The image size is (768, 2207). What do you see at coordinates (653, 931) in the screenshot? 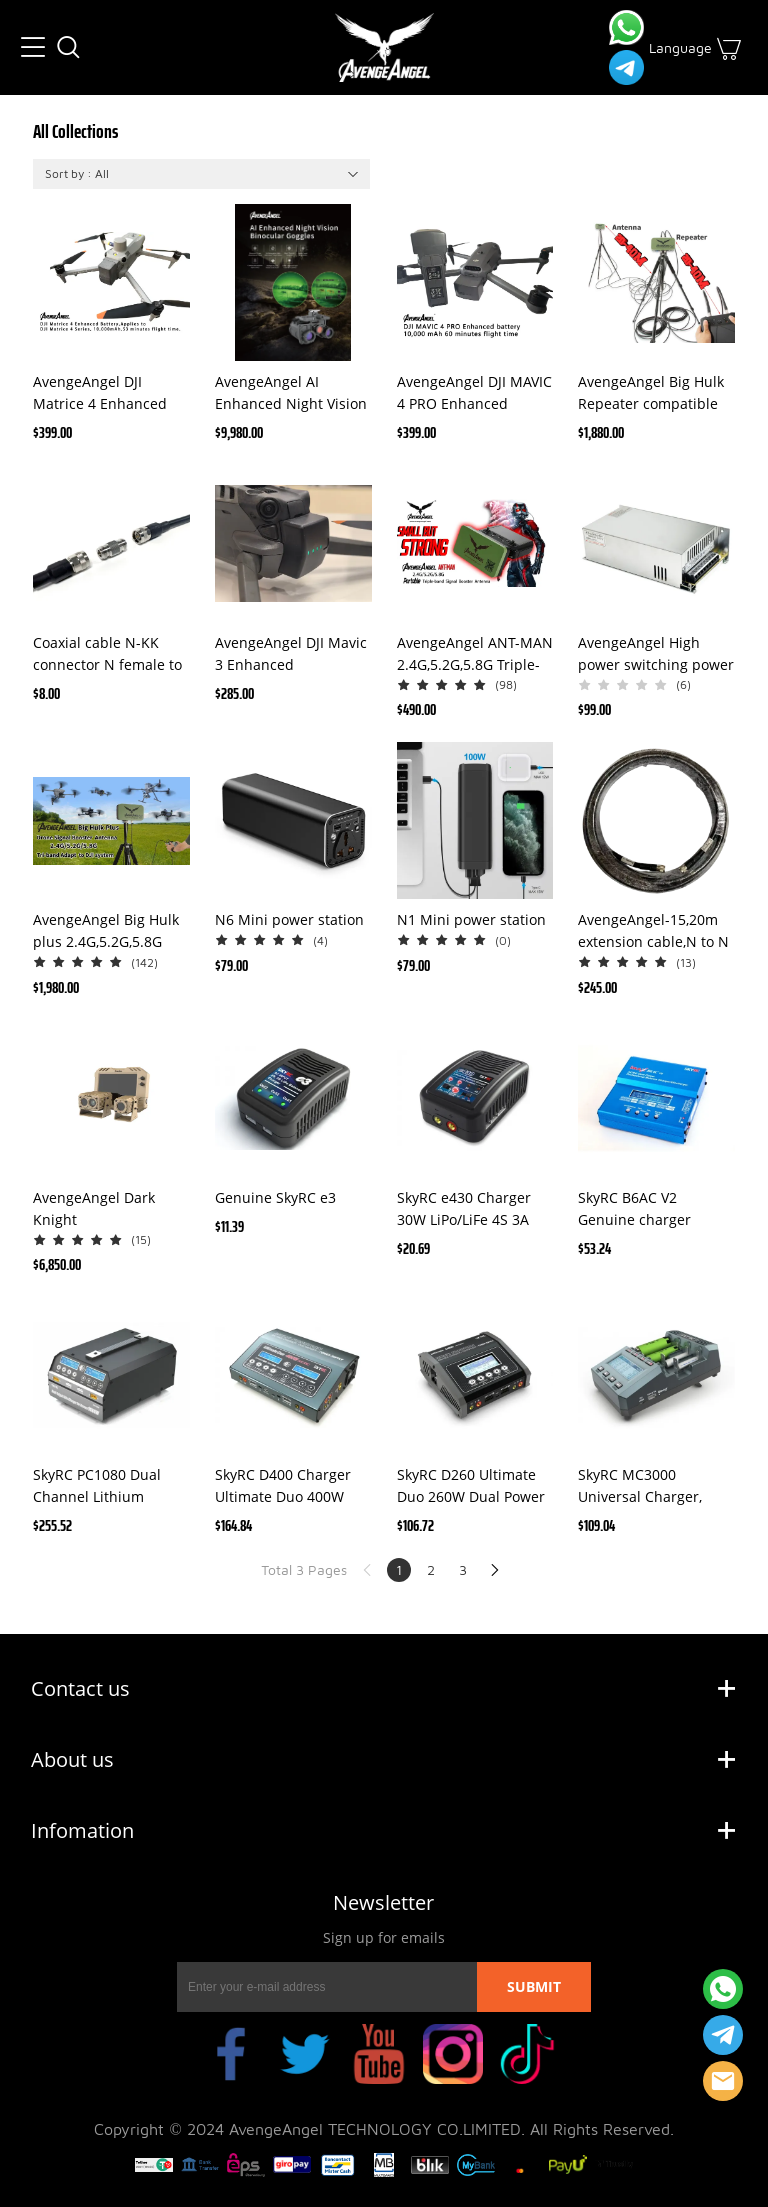
I see `AvengeAngel-15,20m extension cable,N to N head ,Universal use adapted to AvengeAngel Big Hulk Signal Booster Antenna` at bounding box center [653, 931].